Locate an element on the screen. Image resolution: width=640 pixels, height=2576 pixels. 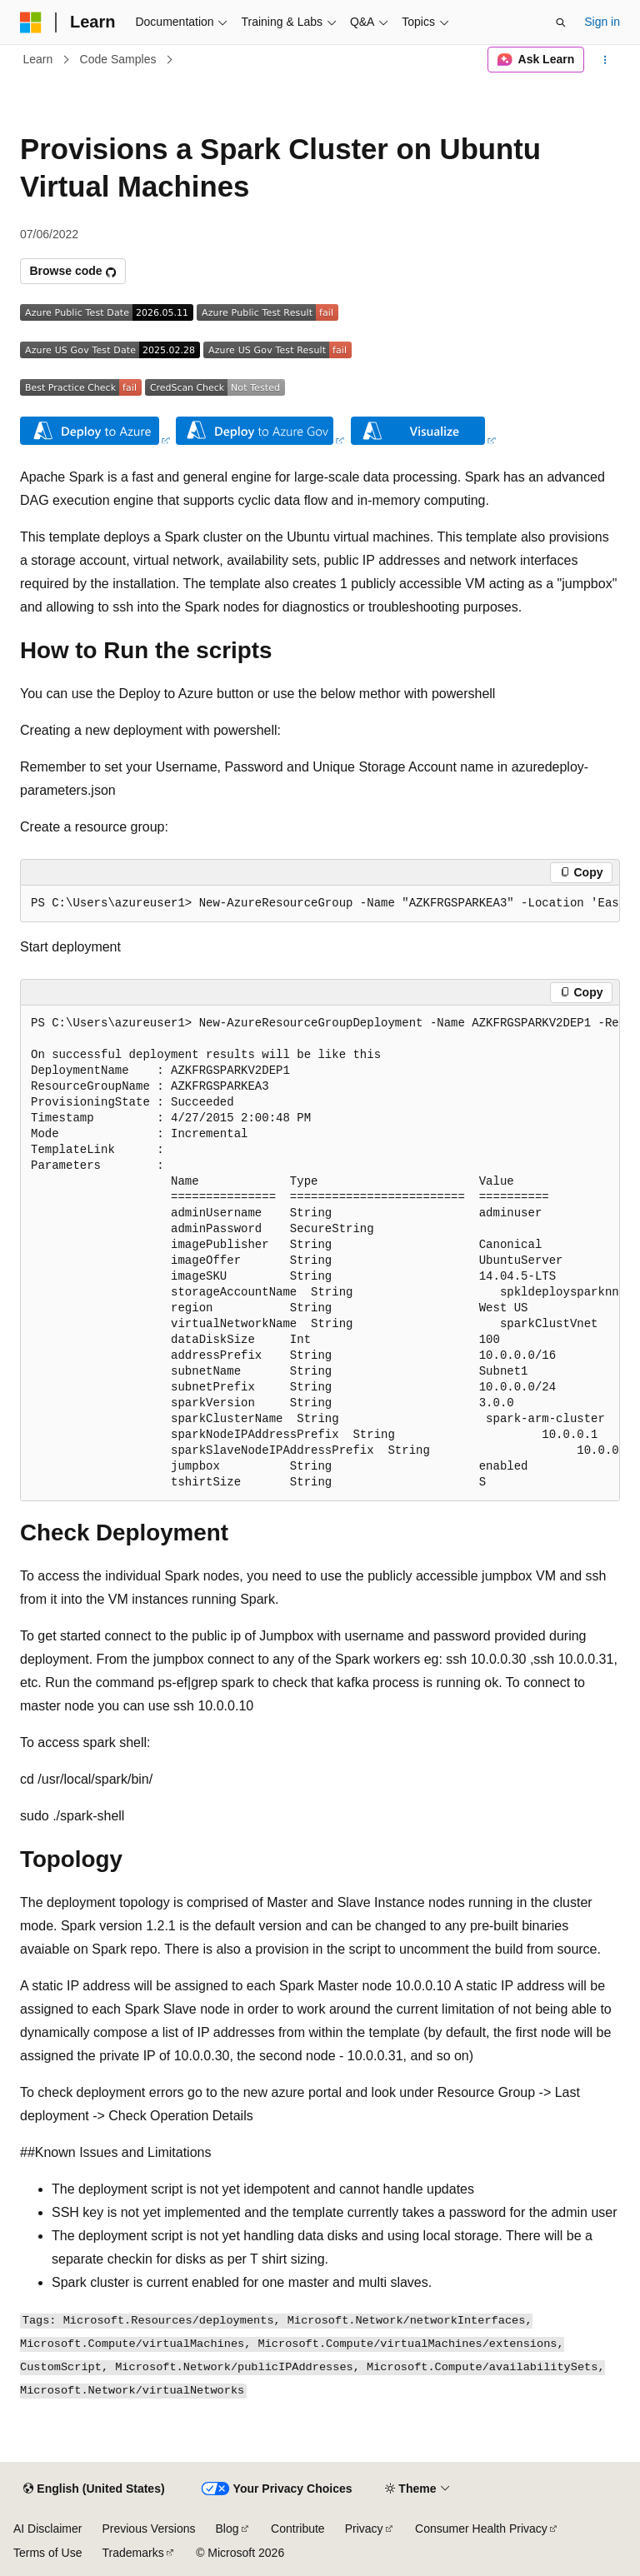
[Microsoft] is located at coordinates (31, 22).